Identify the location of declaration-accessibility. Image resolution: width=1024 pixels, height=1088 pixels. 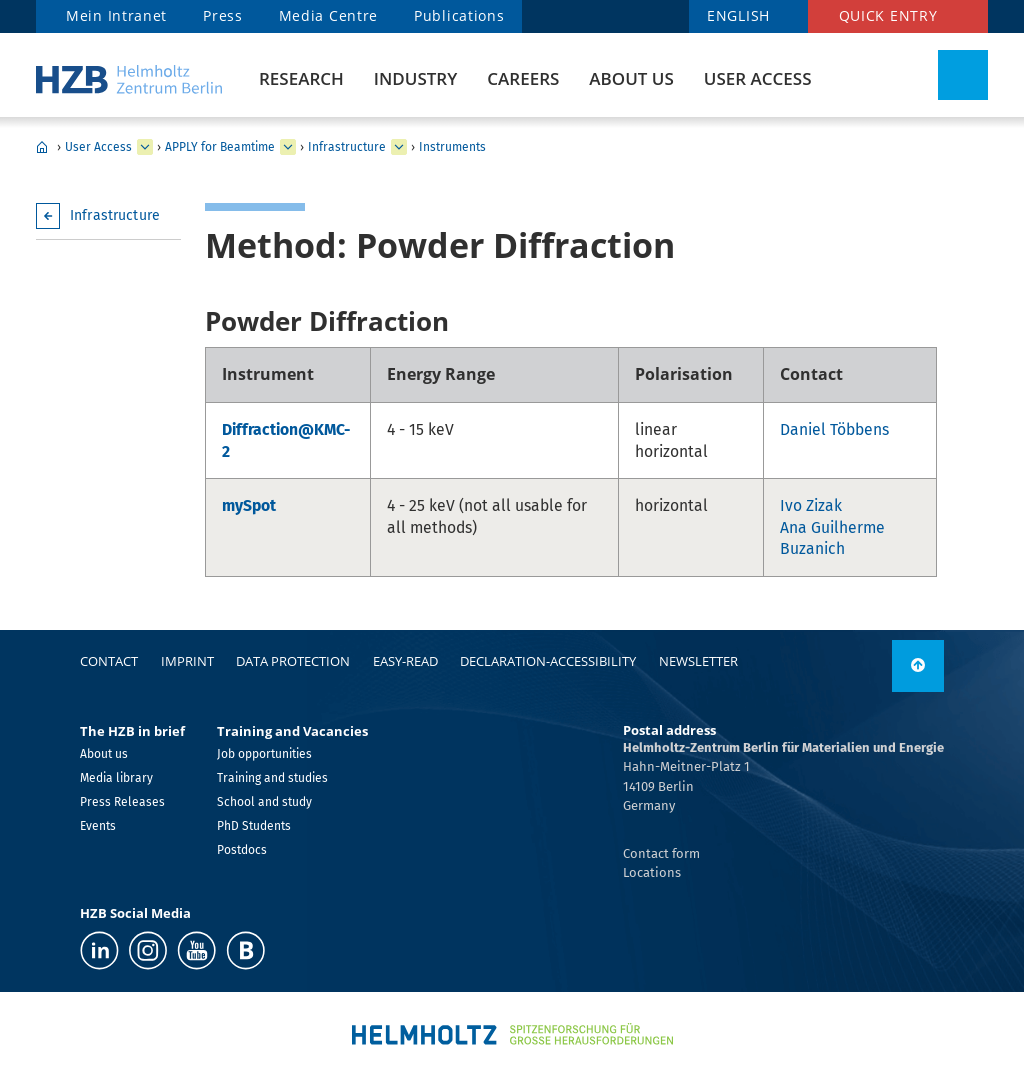
(548, 661).